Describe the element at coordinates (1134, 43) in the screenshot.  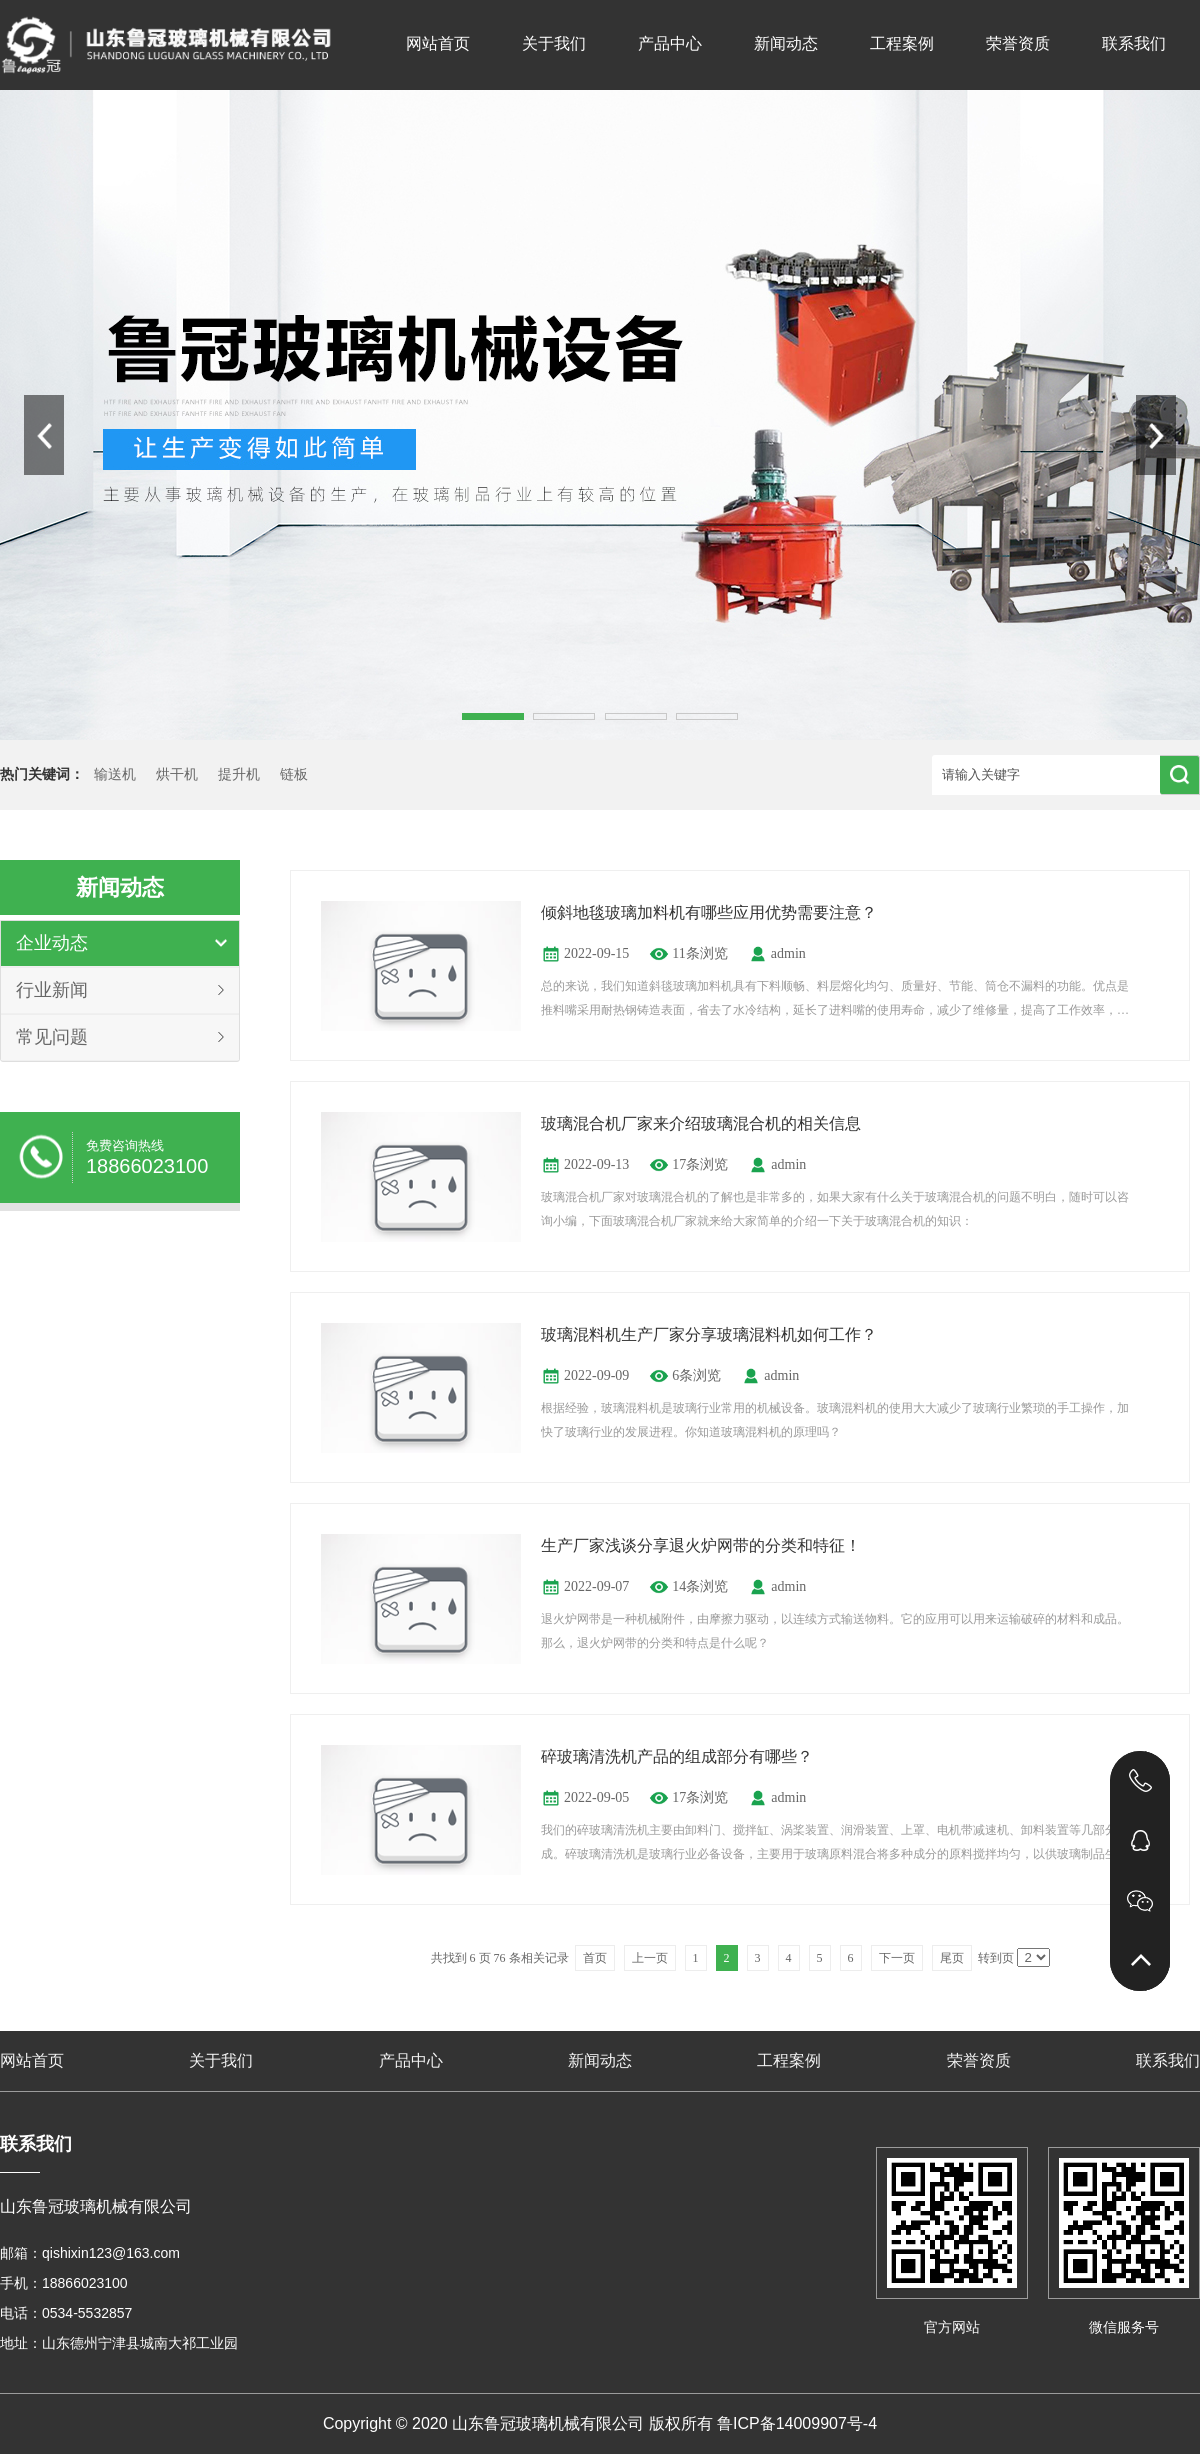
I see `联系我们` at that location.